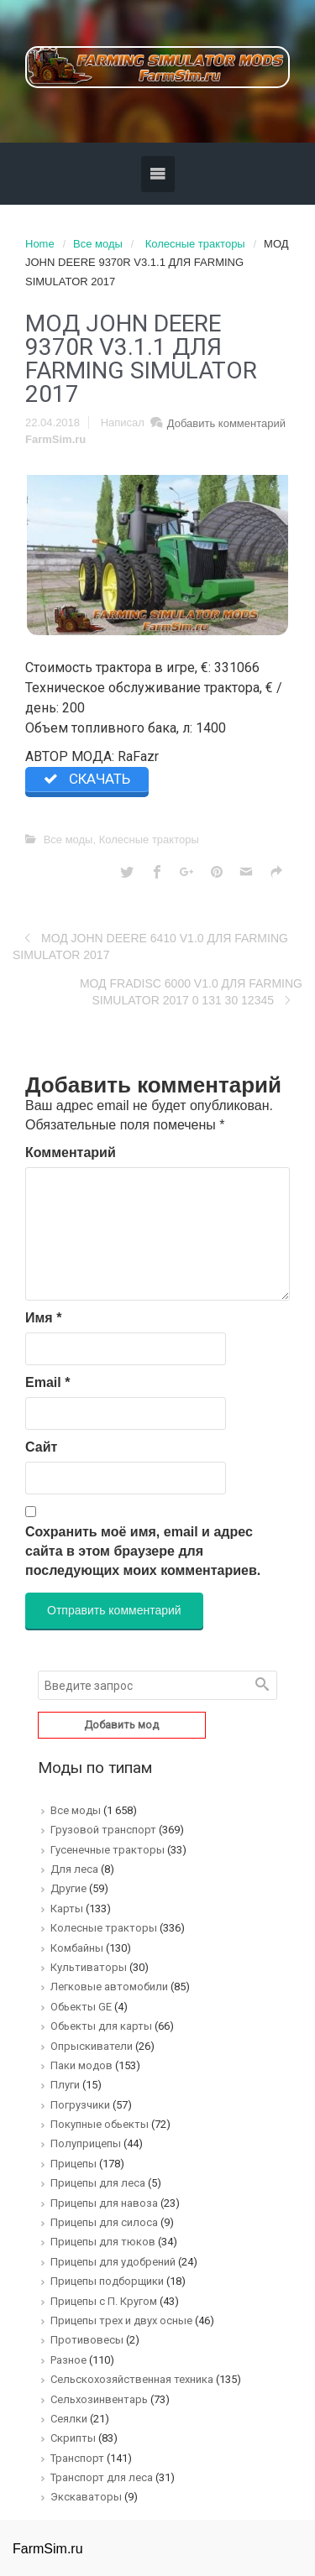 Image resolution: width=315 pixels, height=2576 pixels. I want to click on Имя, so click(43, 1318).